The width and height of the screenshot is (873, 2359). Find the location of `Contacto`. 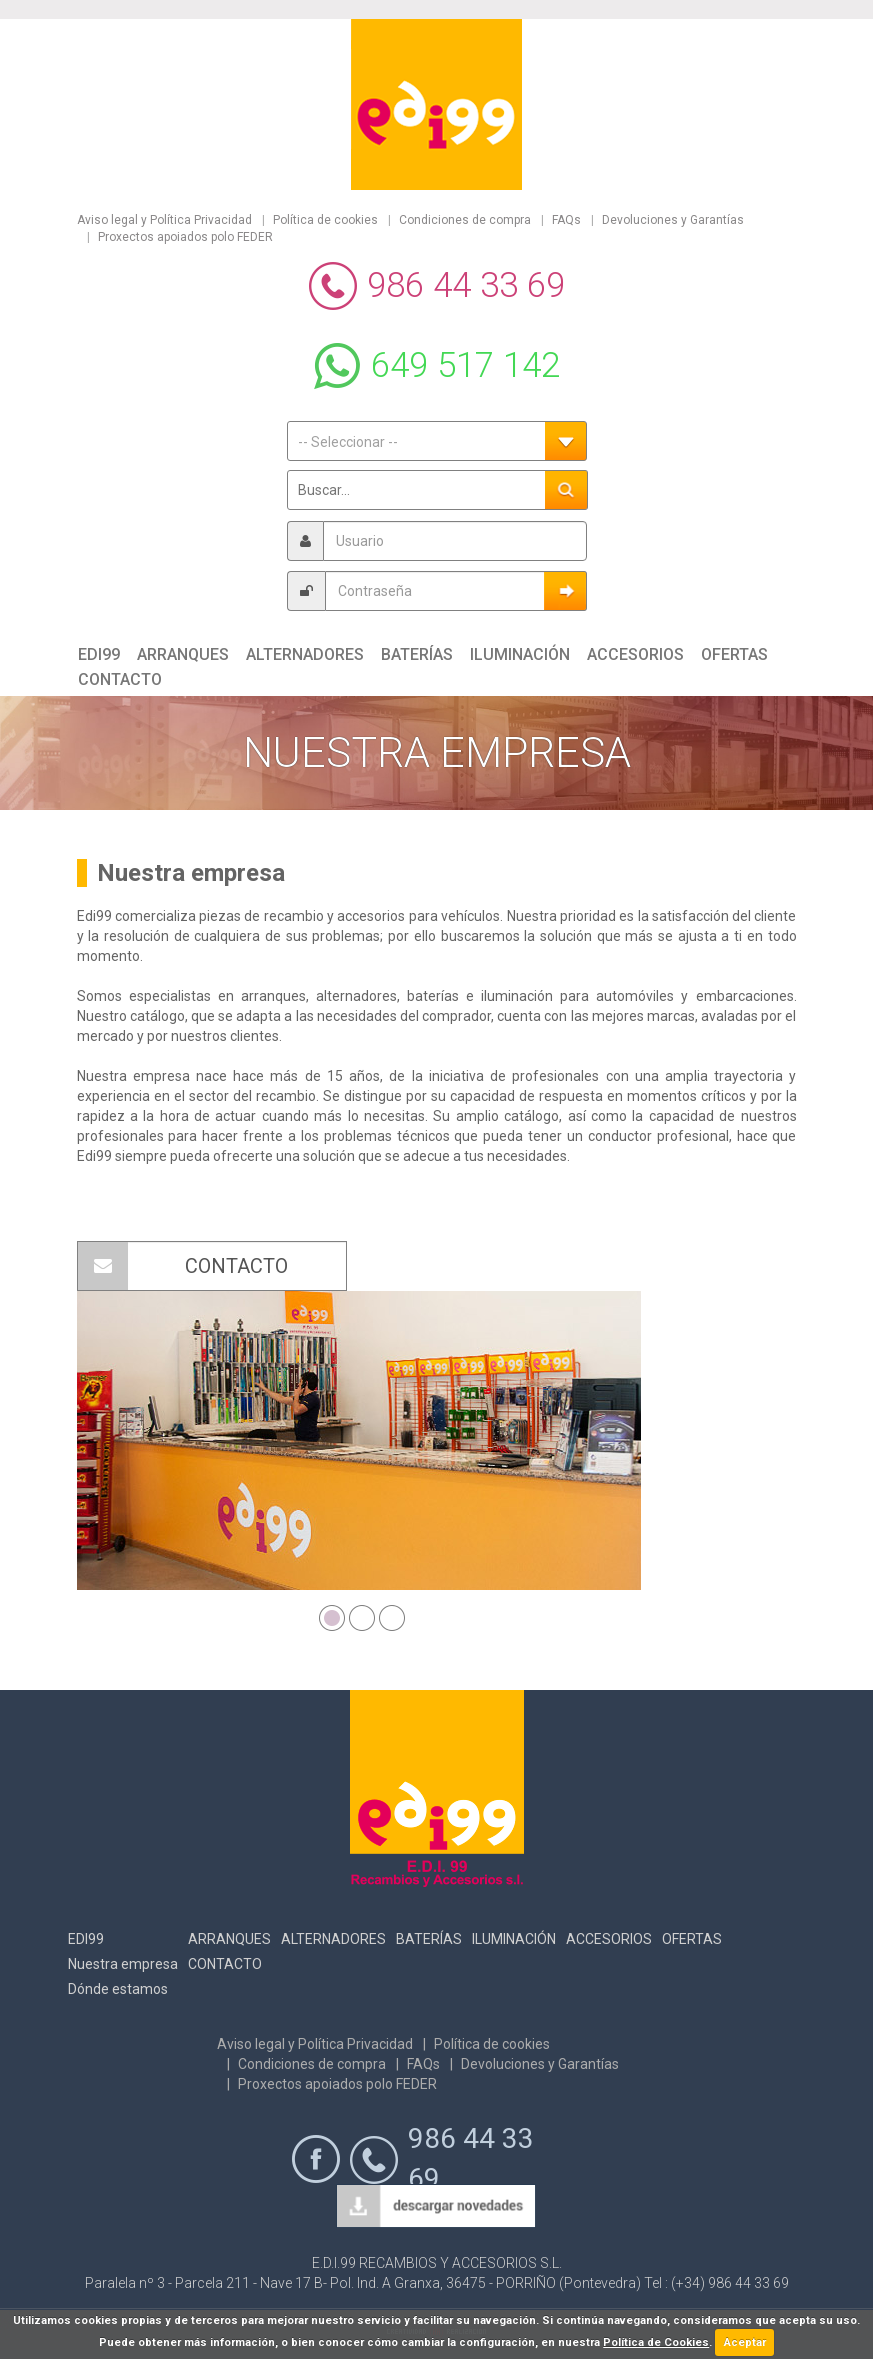

Contacto is located at coordinates (225, 1964).